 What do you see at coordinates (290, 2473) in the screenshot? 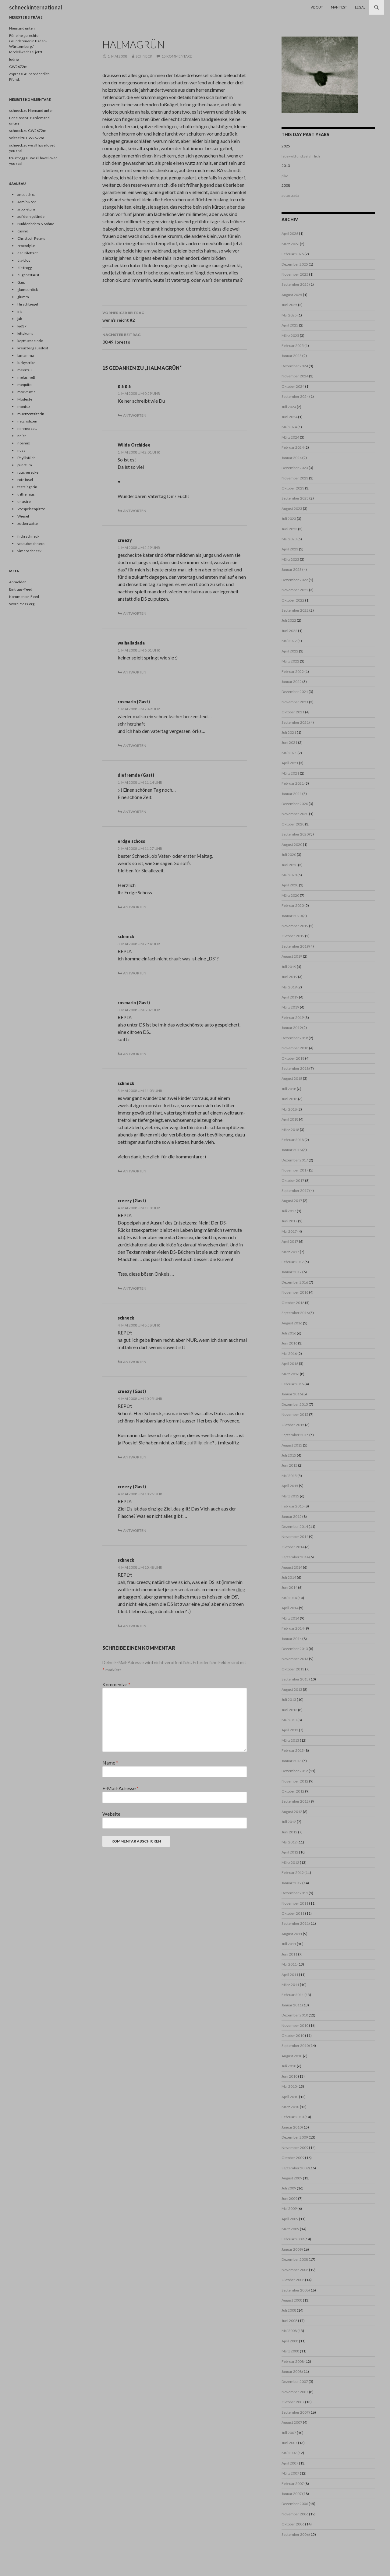
I see `März 2007` at bounding box center [290, 2473].